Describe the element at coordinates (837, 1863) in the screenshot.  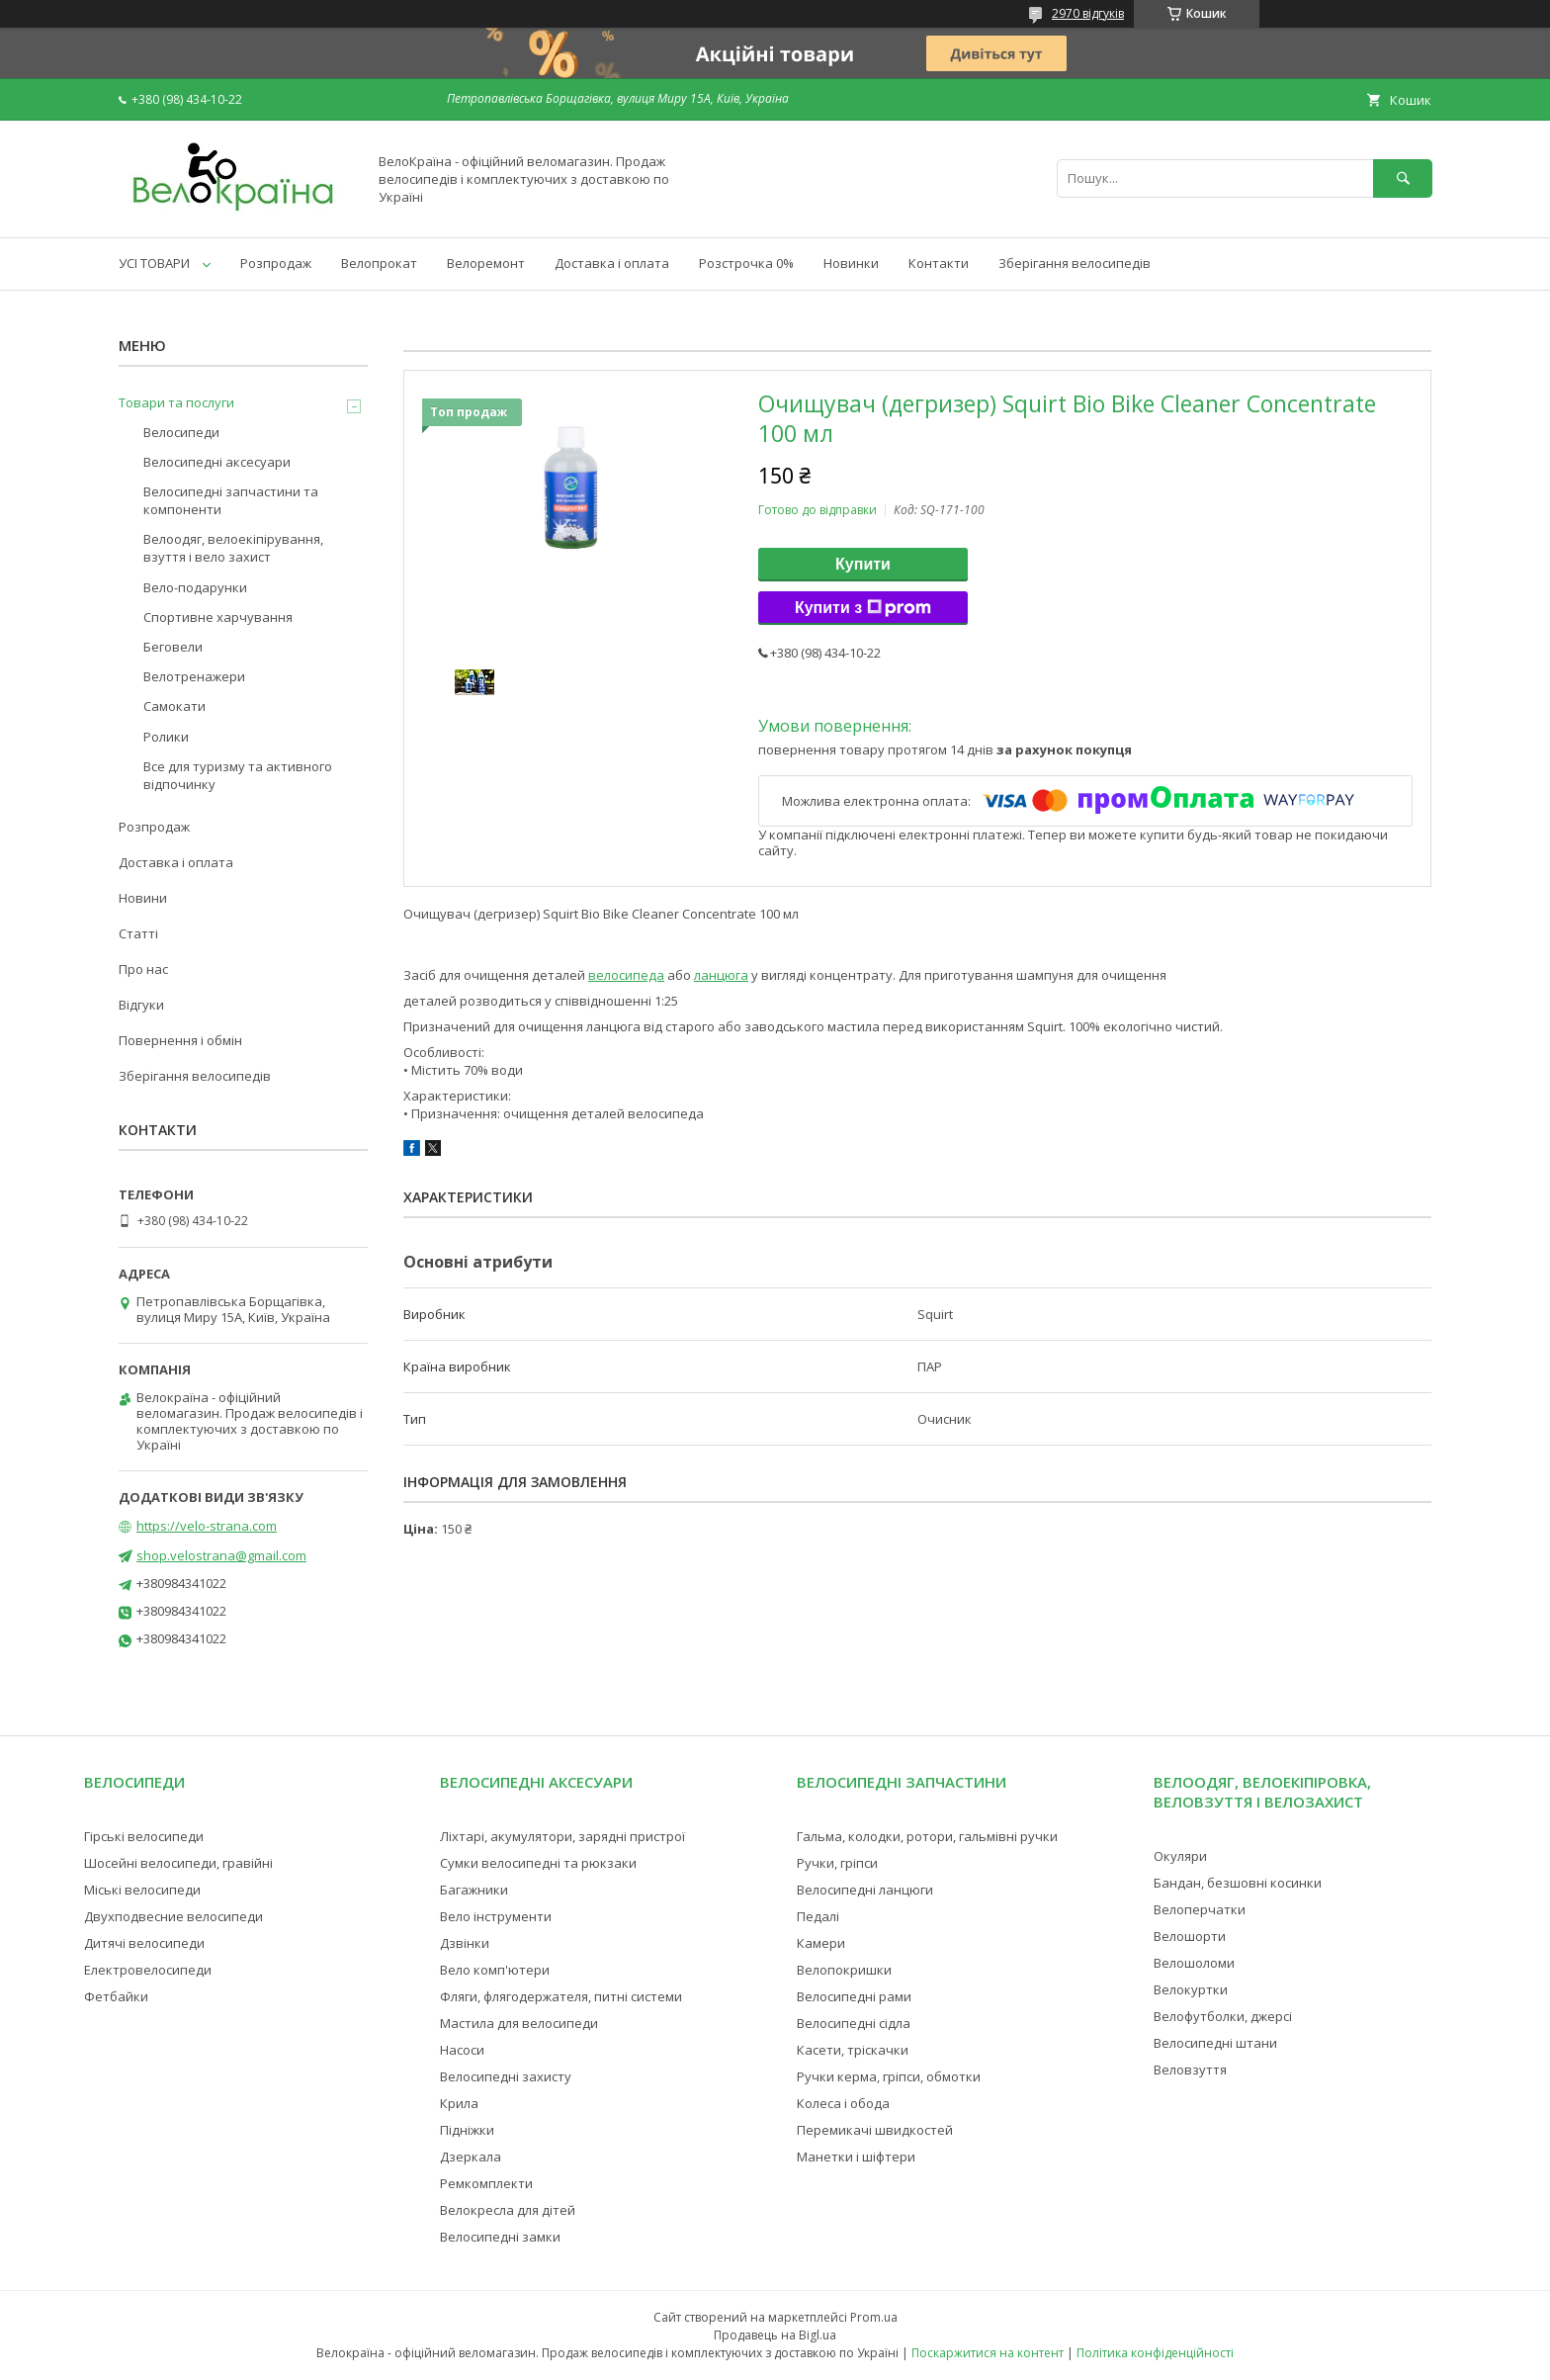
I see `Ручки, гріпси` at that location.